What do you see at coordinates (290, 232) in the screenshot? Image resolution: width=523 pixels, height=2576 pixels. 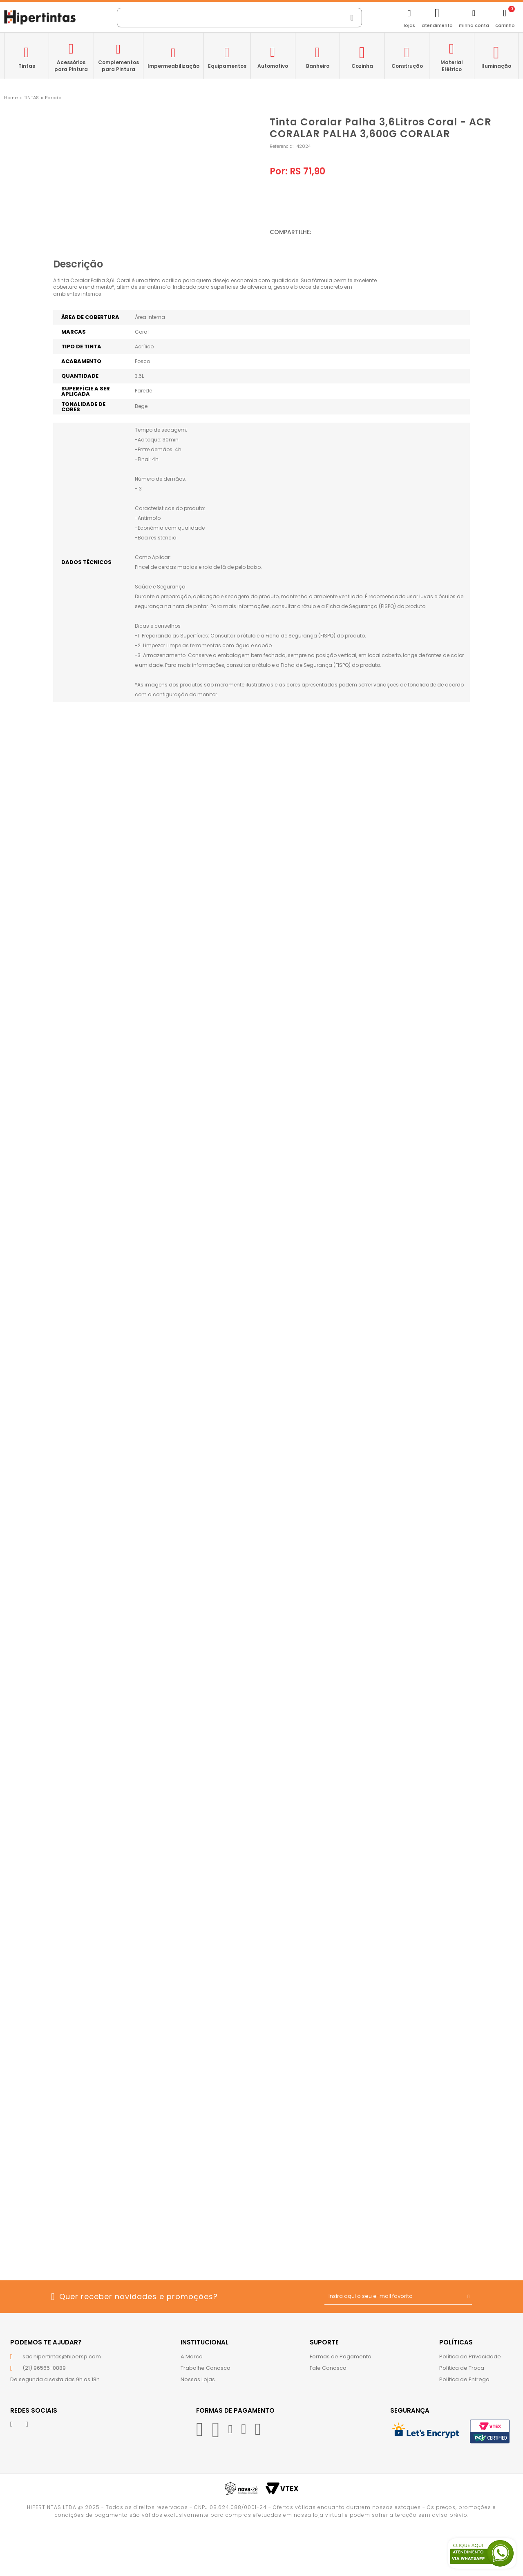 I see `Compartilhe:` at bounding box center [290, 232].